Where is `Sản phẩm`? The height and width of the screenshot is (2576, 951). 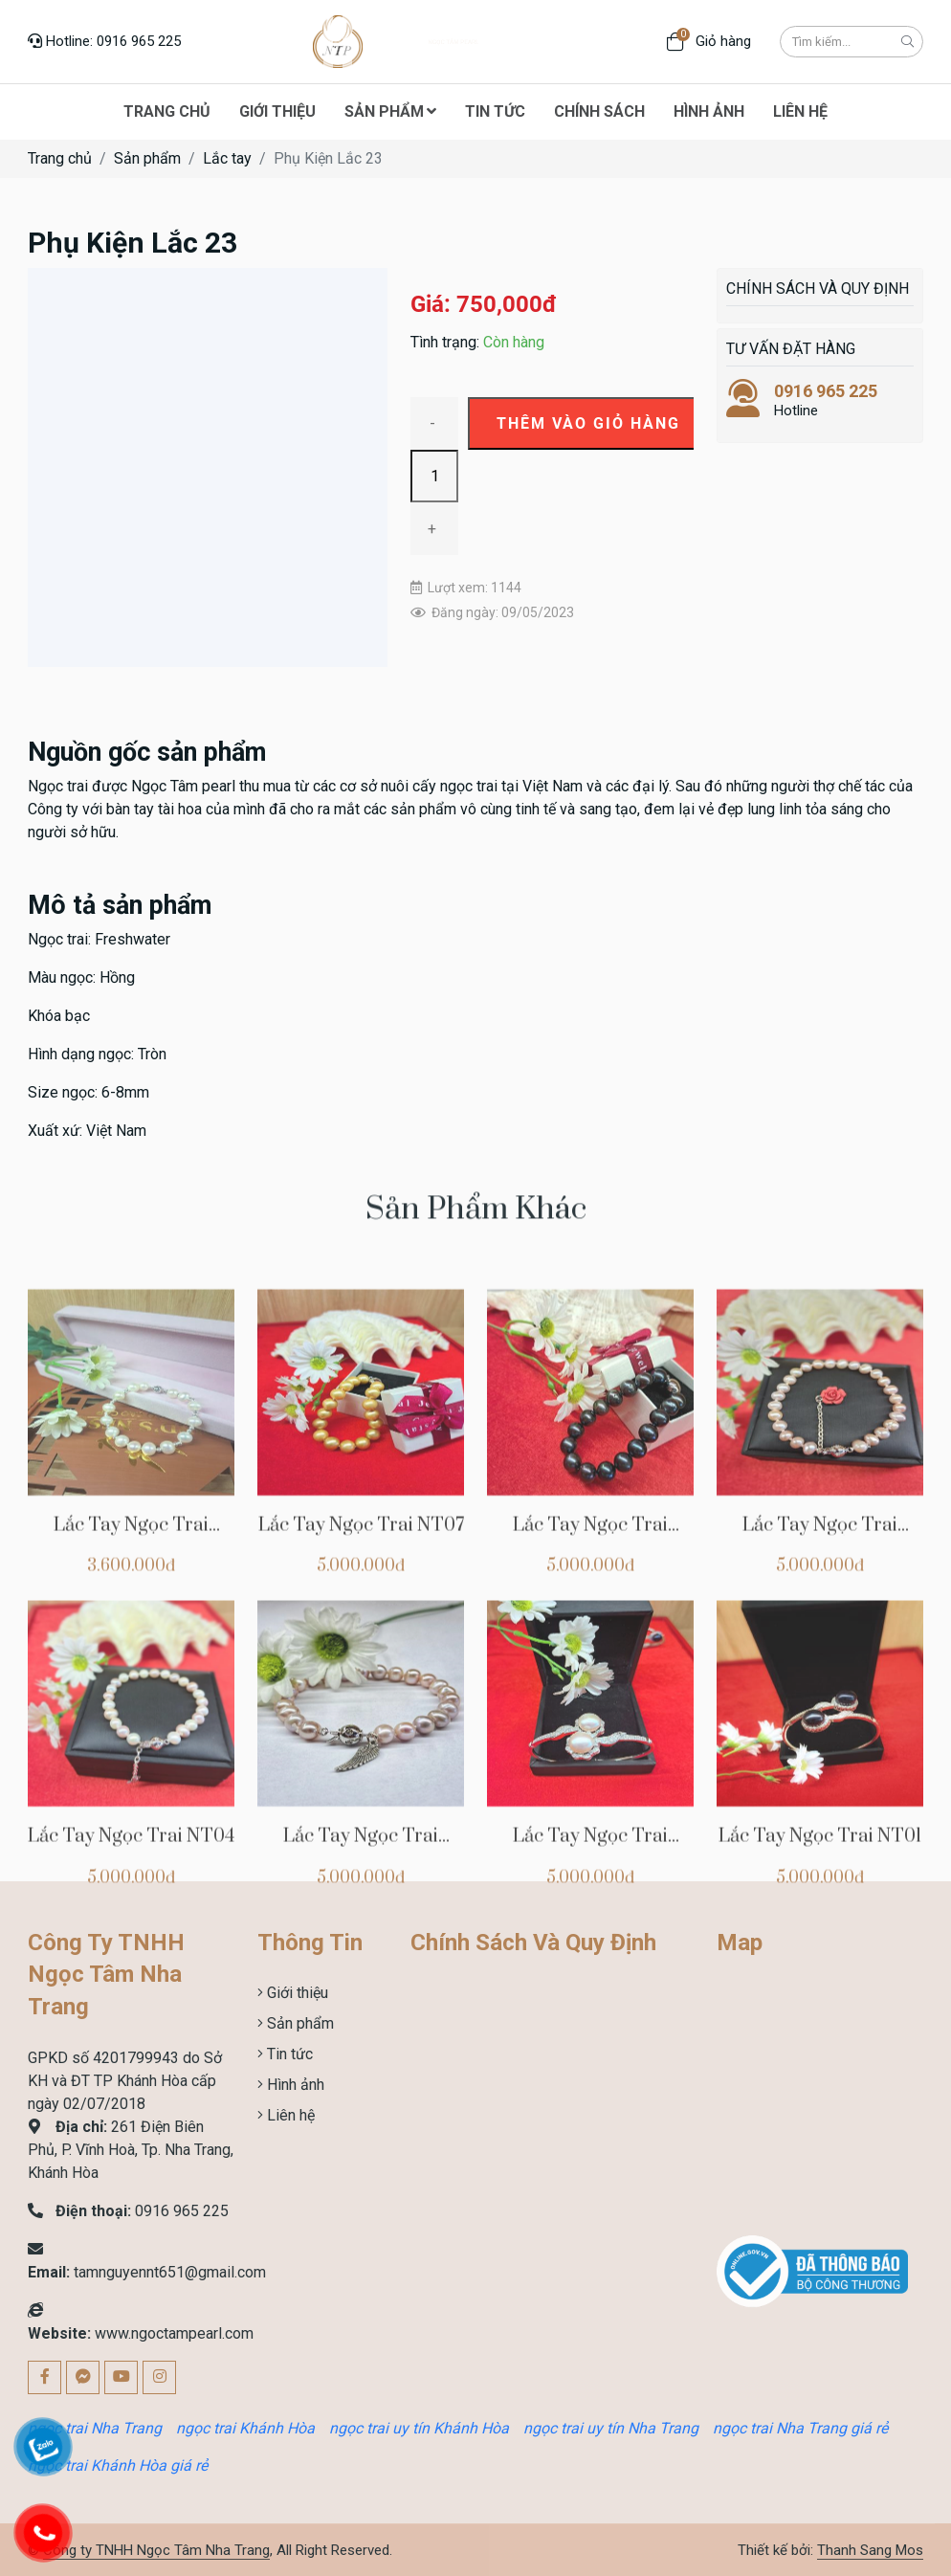
Sản phẩm is located at coordinates (147, 158).